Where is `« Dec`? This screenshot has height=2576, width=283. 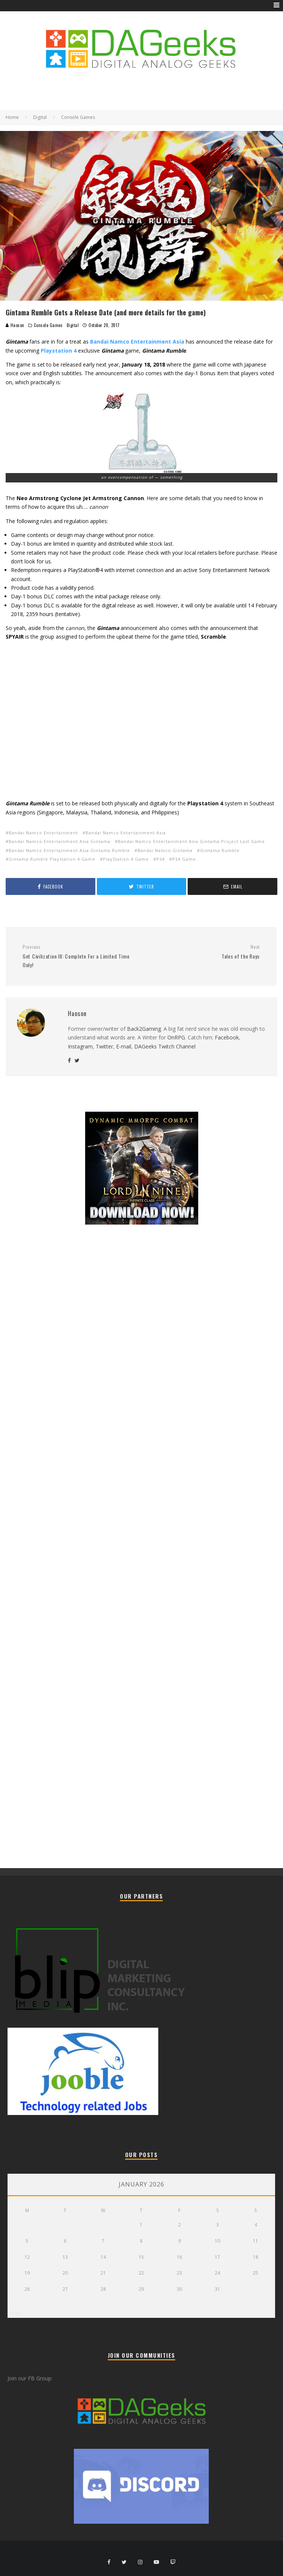
« Dec is located at coordinates (14, 2313).